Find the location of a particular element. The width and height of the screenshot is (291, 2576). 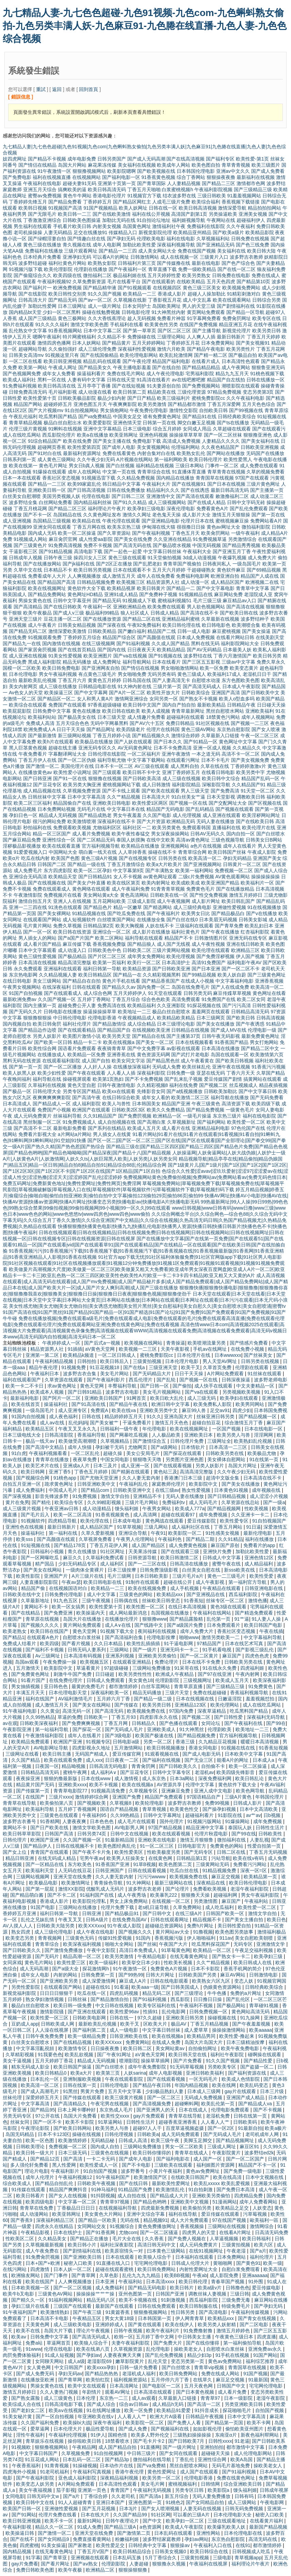

四虎男人的天堂 is located at coordinates (199, 2232).